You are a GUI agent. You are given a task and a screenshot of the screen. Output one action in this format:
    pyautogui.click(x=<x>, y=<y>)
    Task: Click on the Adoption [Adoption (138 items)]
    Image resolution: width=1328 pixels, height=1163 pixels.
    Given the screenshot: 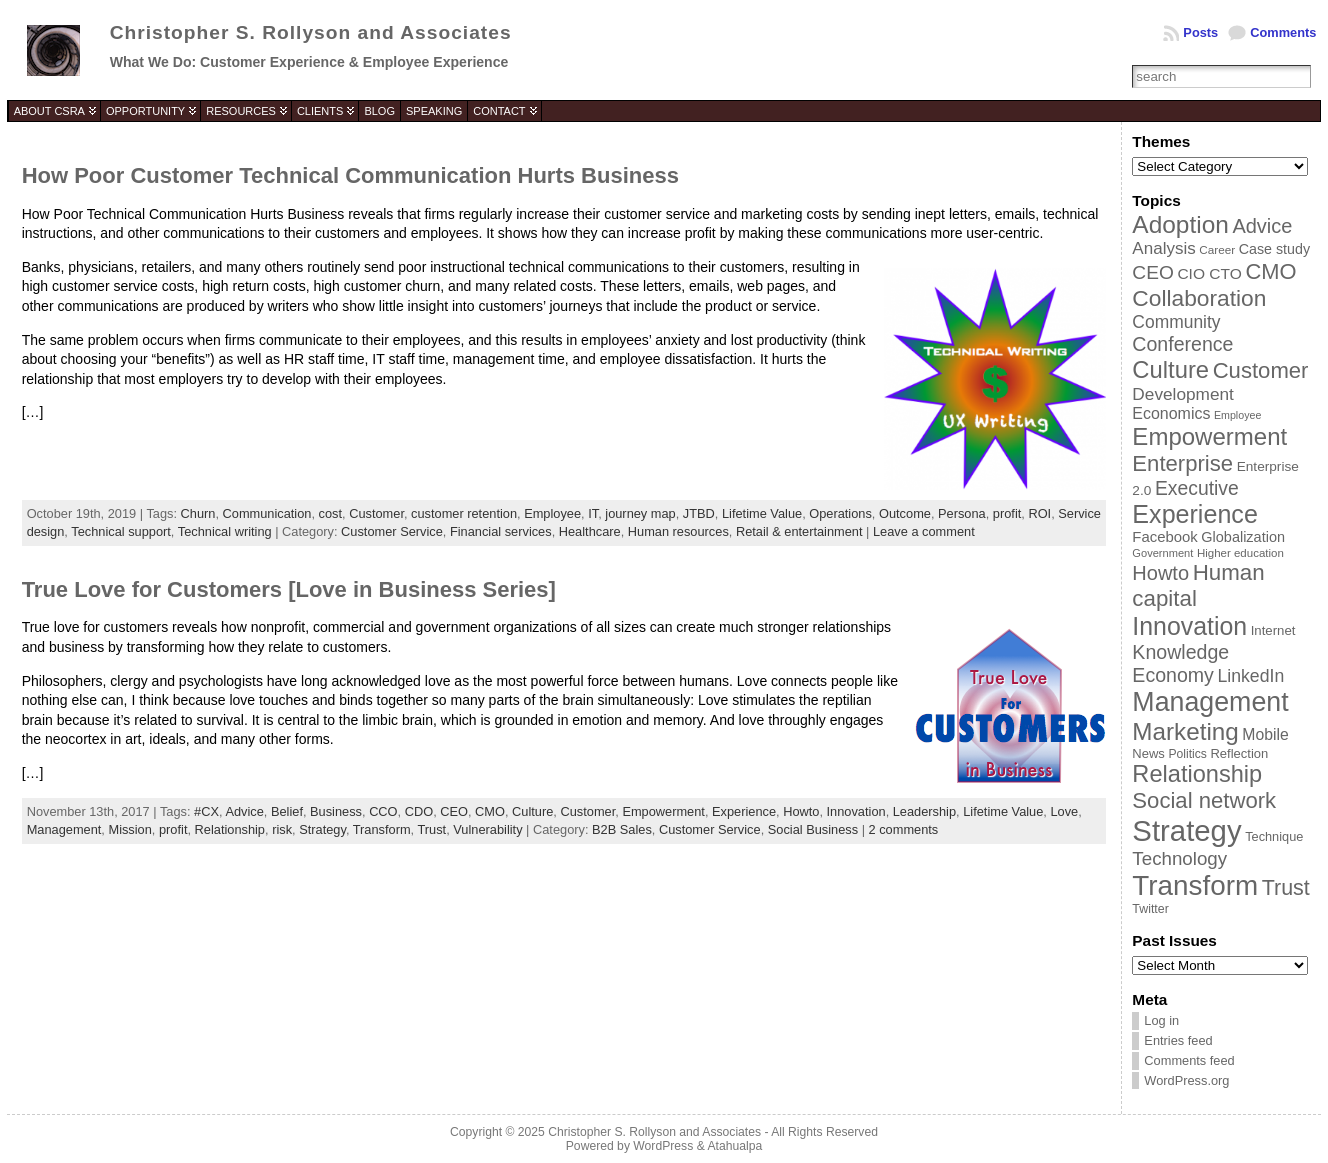 What is the action you would take?
    pyautogui.click(x=1180, y=224)
    